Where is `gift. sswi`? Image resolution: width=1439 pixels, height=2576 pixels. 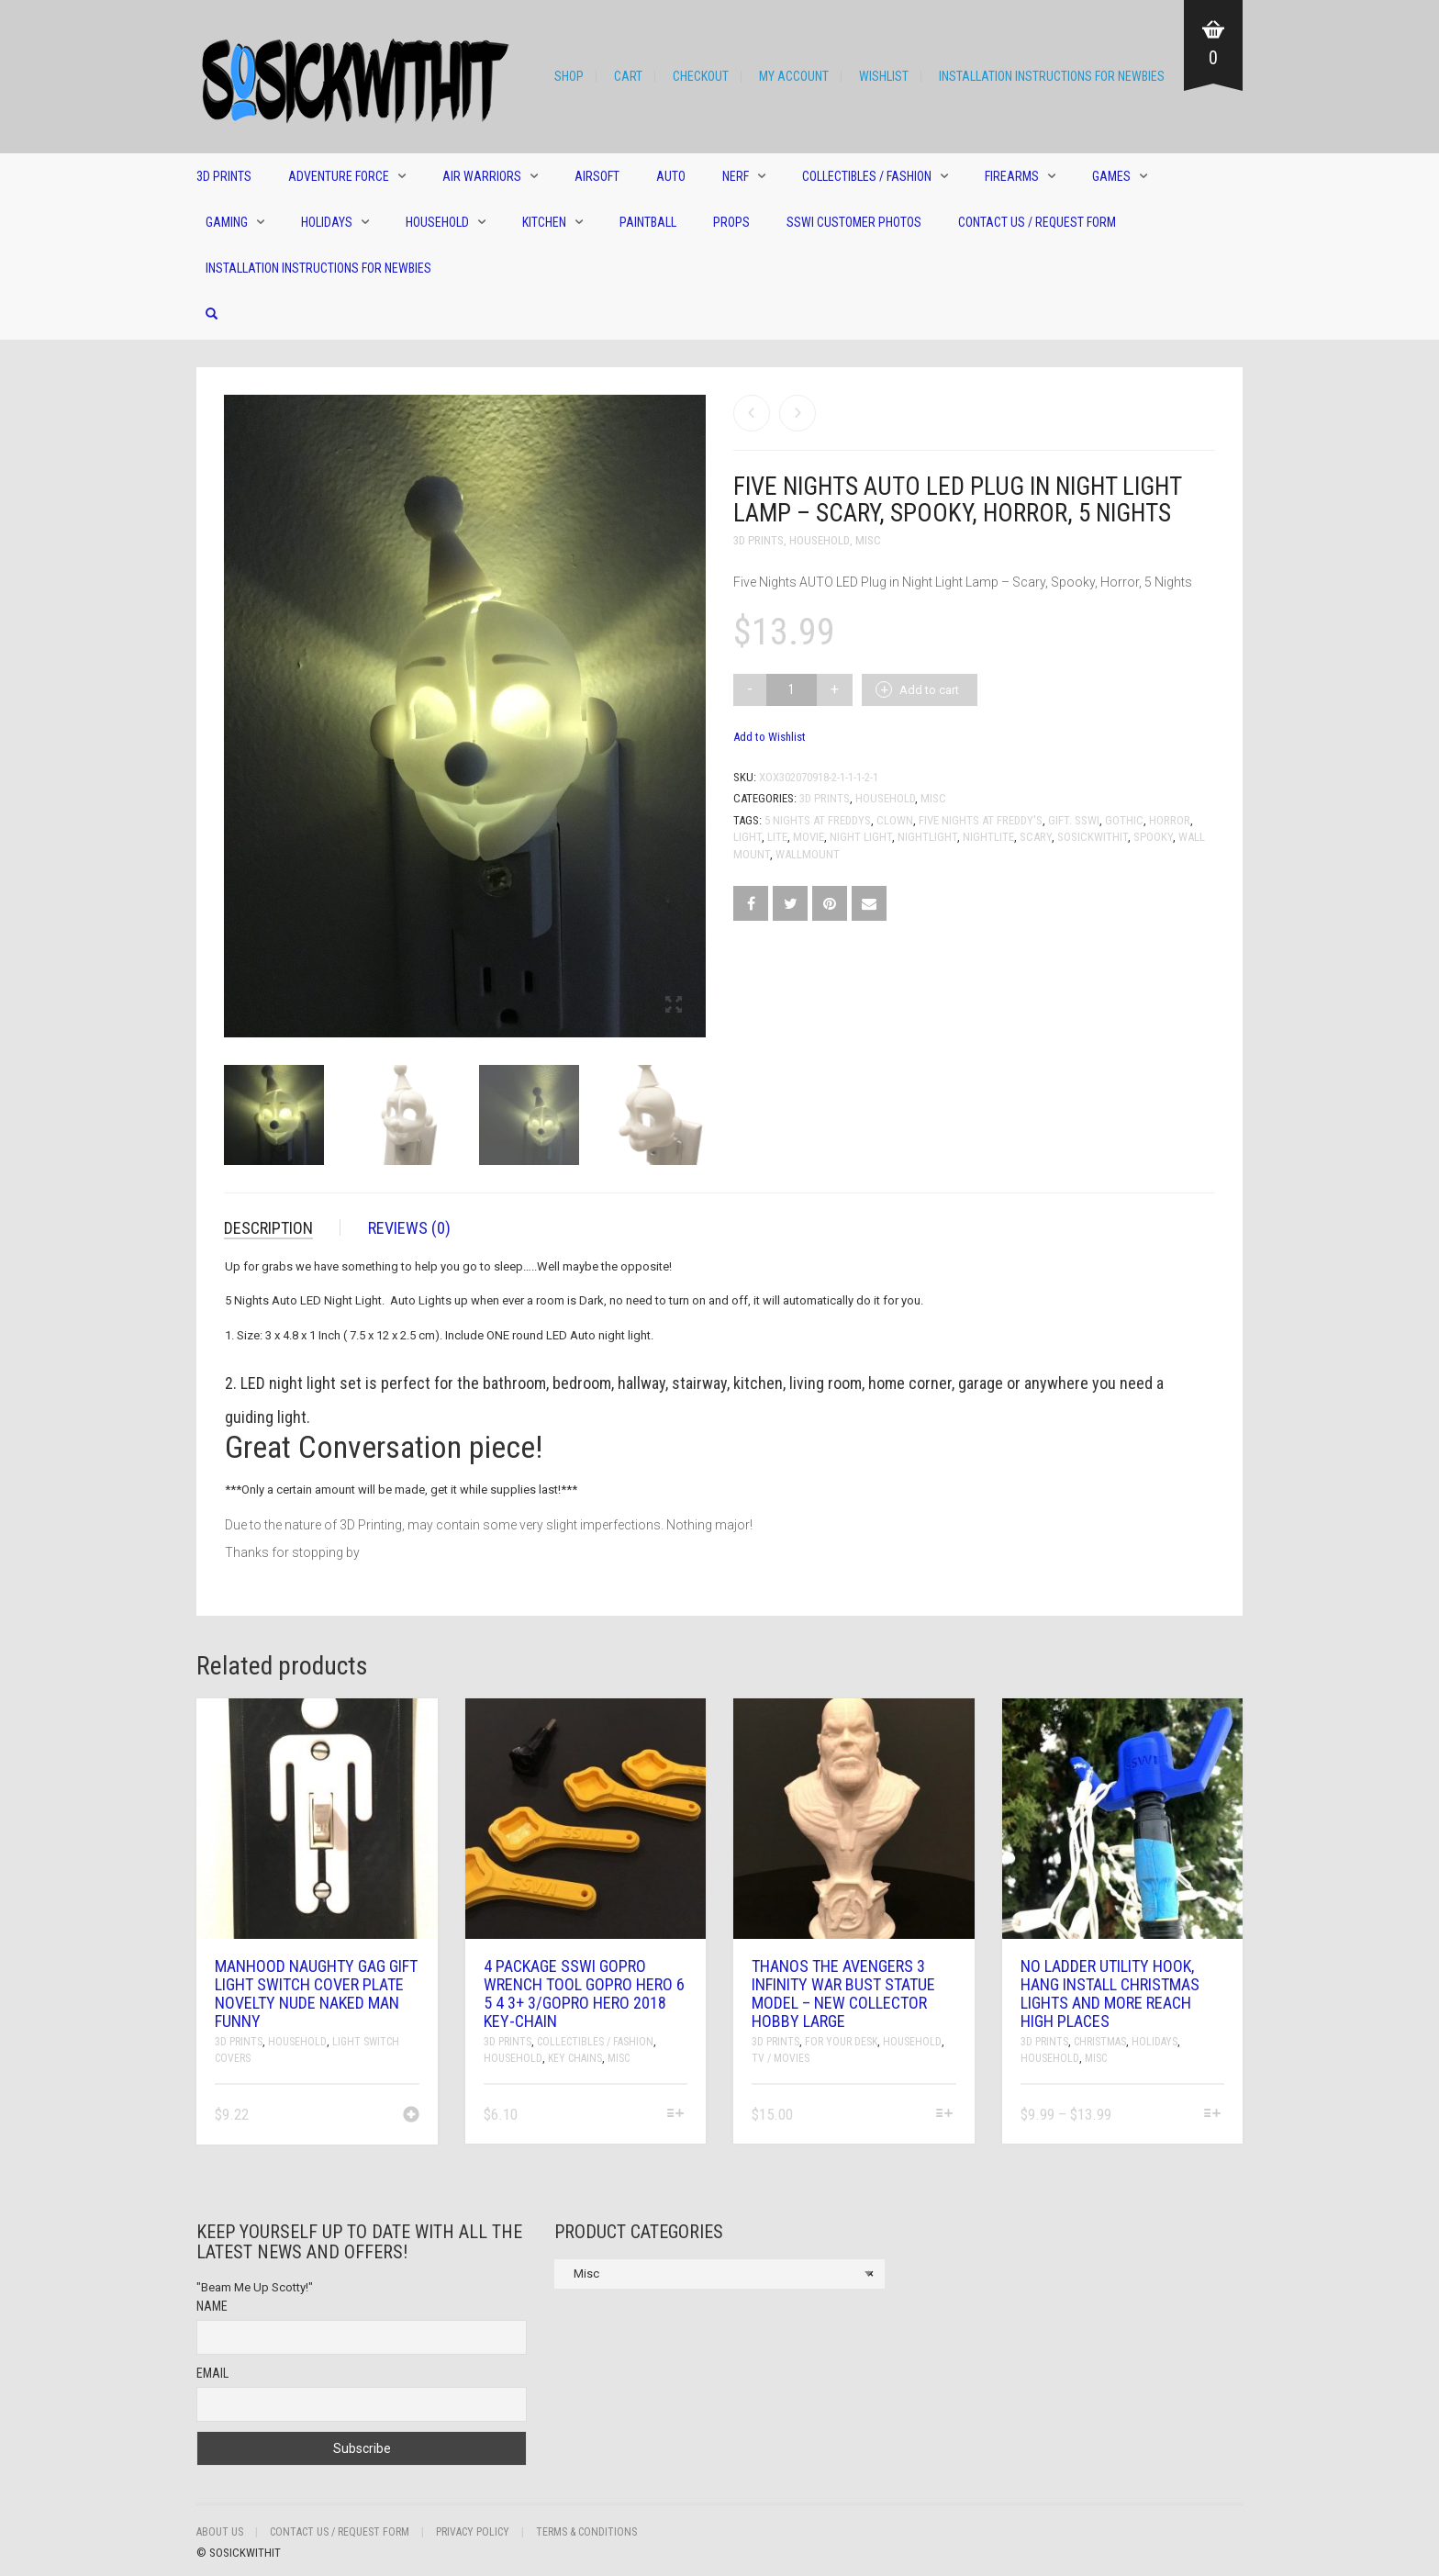 gift. sswi is located at coordinates (1073, 820).